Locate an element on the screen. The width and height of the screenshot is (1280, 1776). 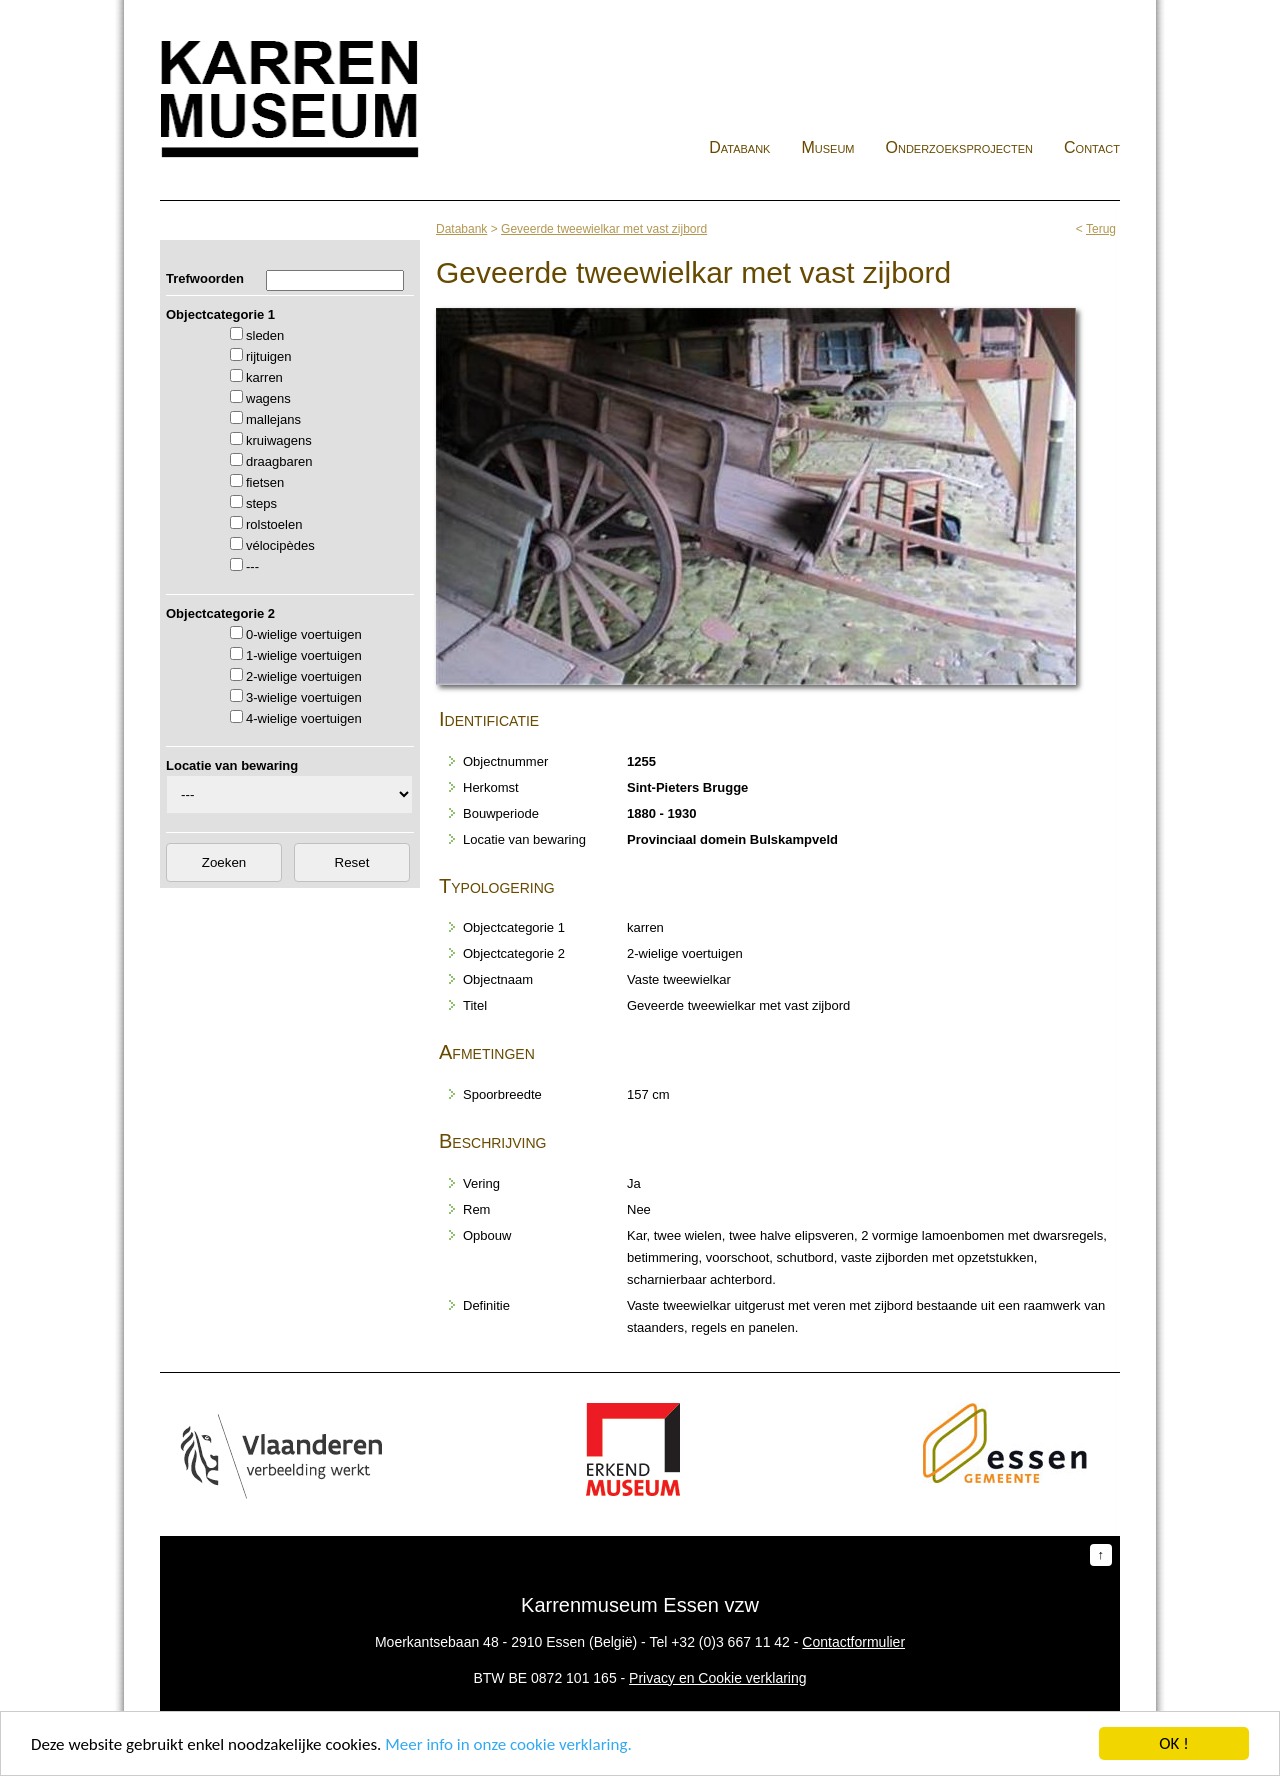
Onderzoeksprojecten is located at coordinates (960, 147).